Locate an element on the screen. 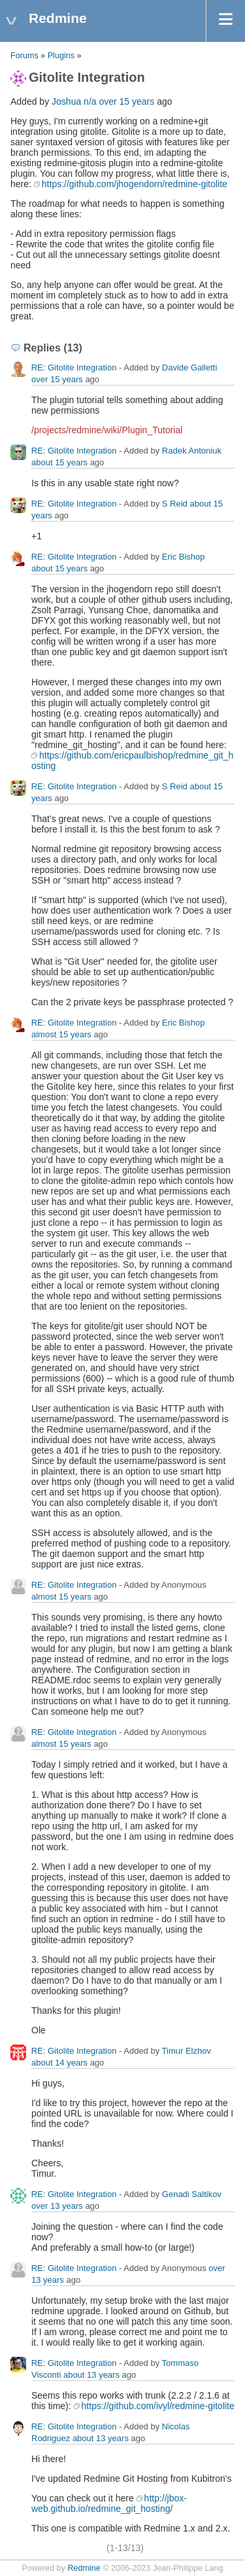 The width and height of the screenshot is (245, 2576). Timur Elzhov is located at coordinates (186, 2051).